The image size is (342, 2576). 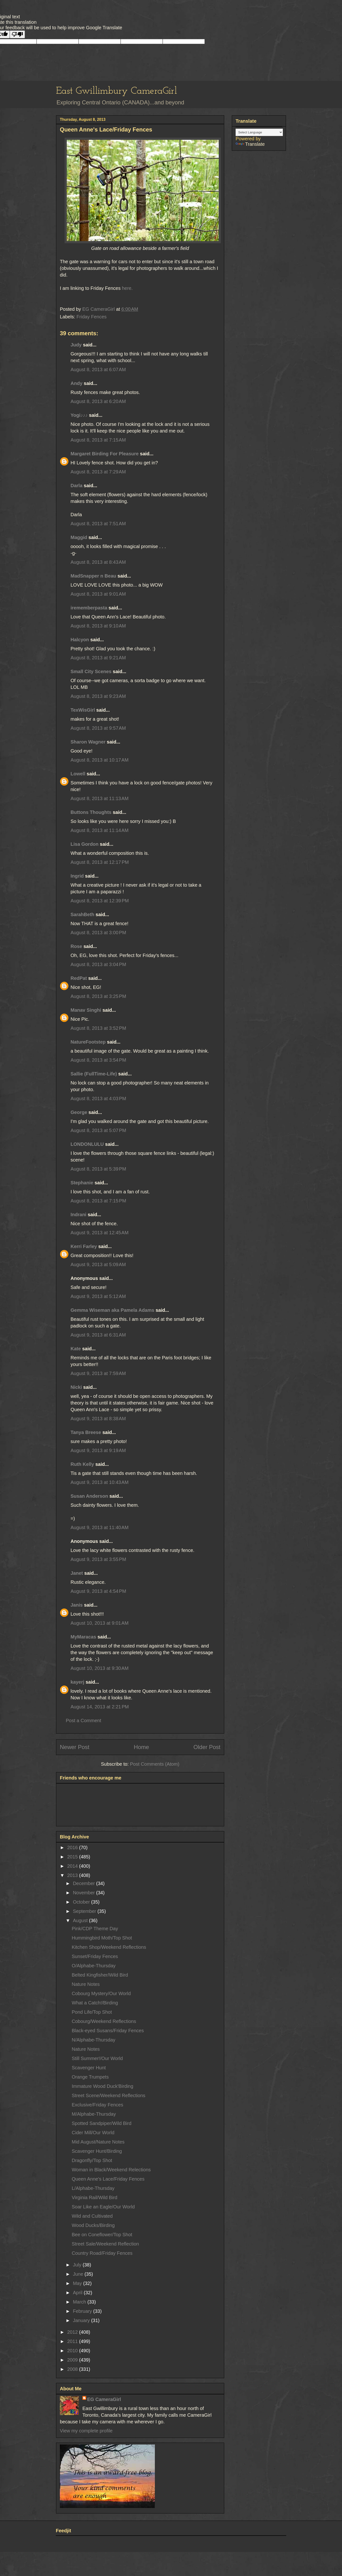 I want to click on Cobourg Mystery/Our World, so click(x=101, y=1993).